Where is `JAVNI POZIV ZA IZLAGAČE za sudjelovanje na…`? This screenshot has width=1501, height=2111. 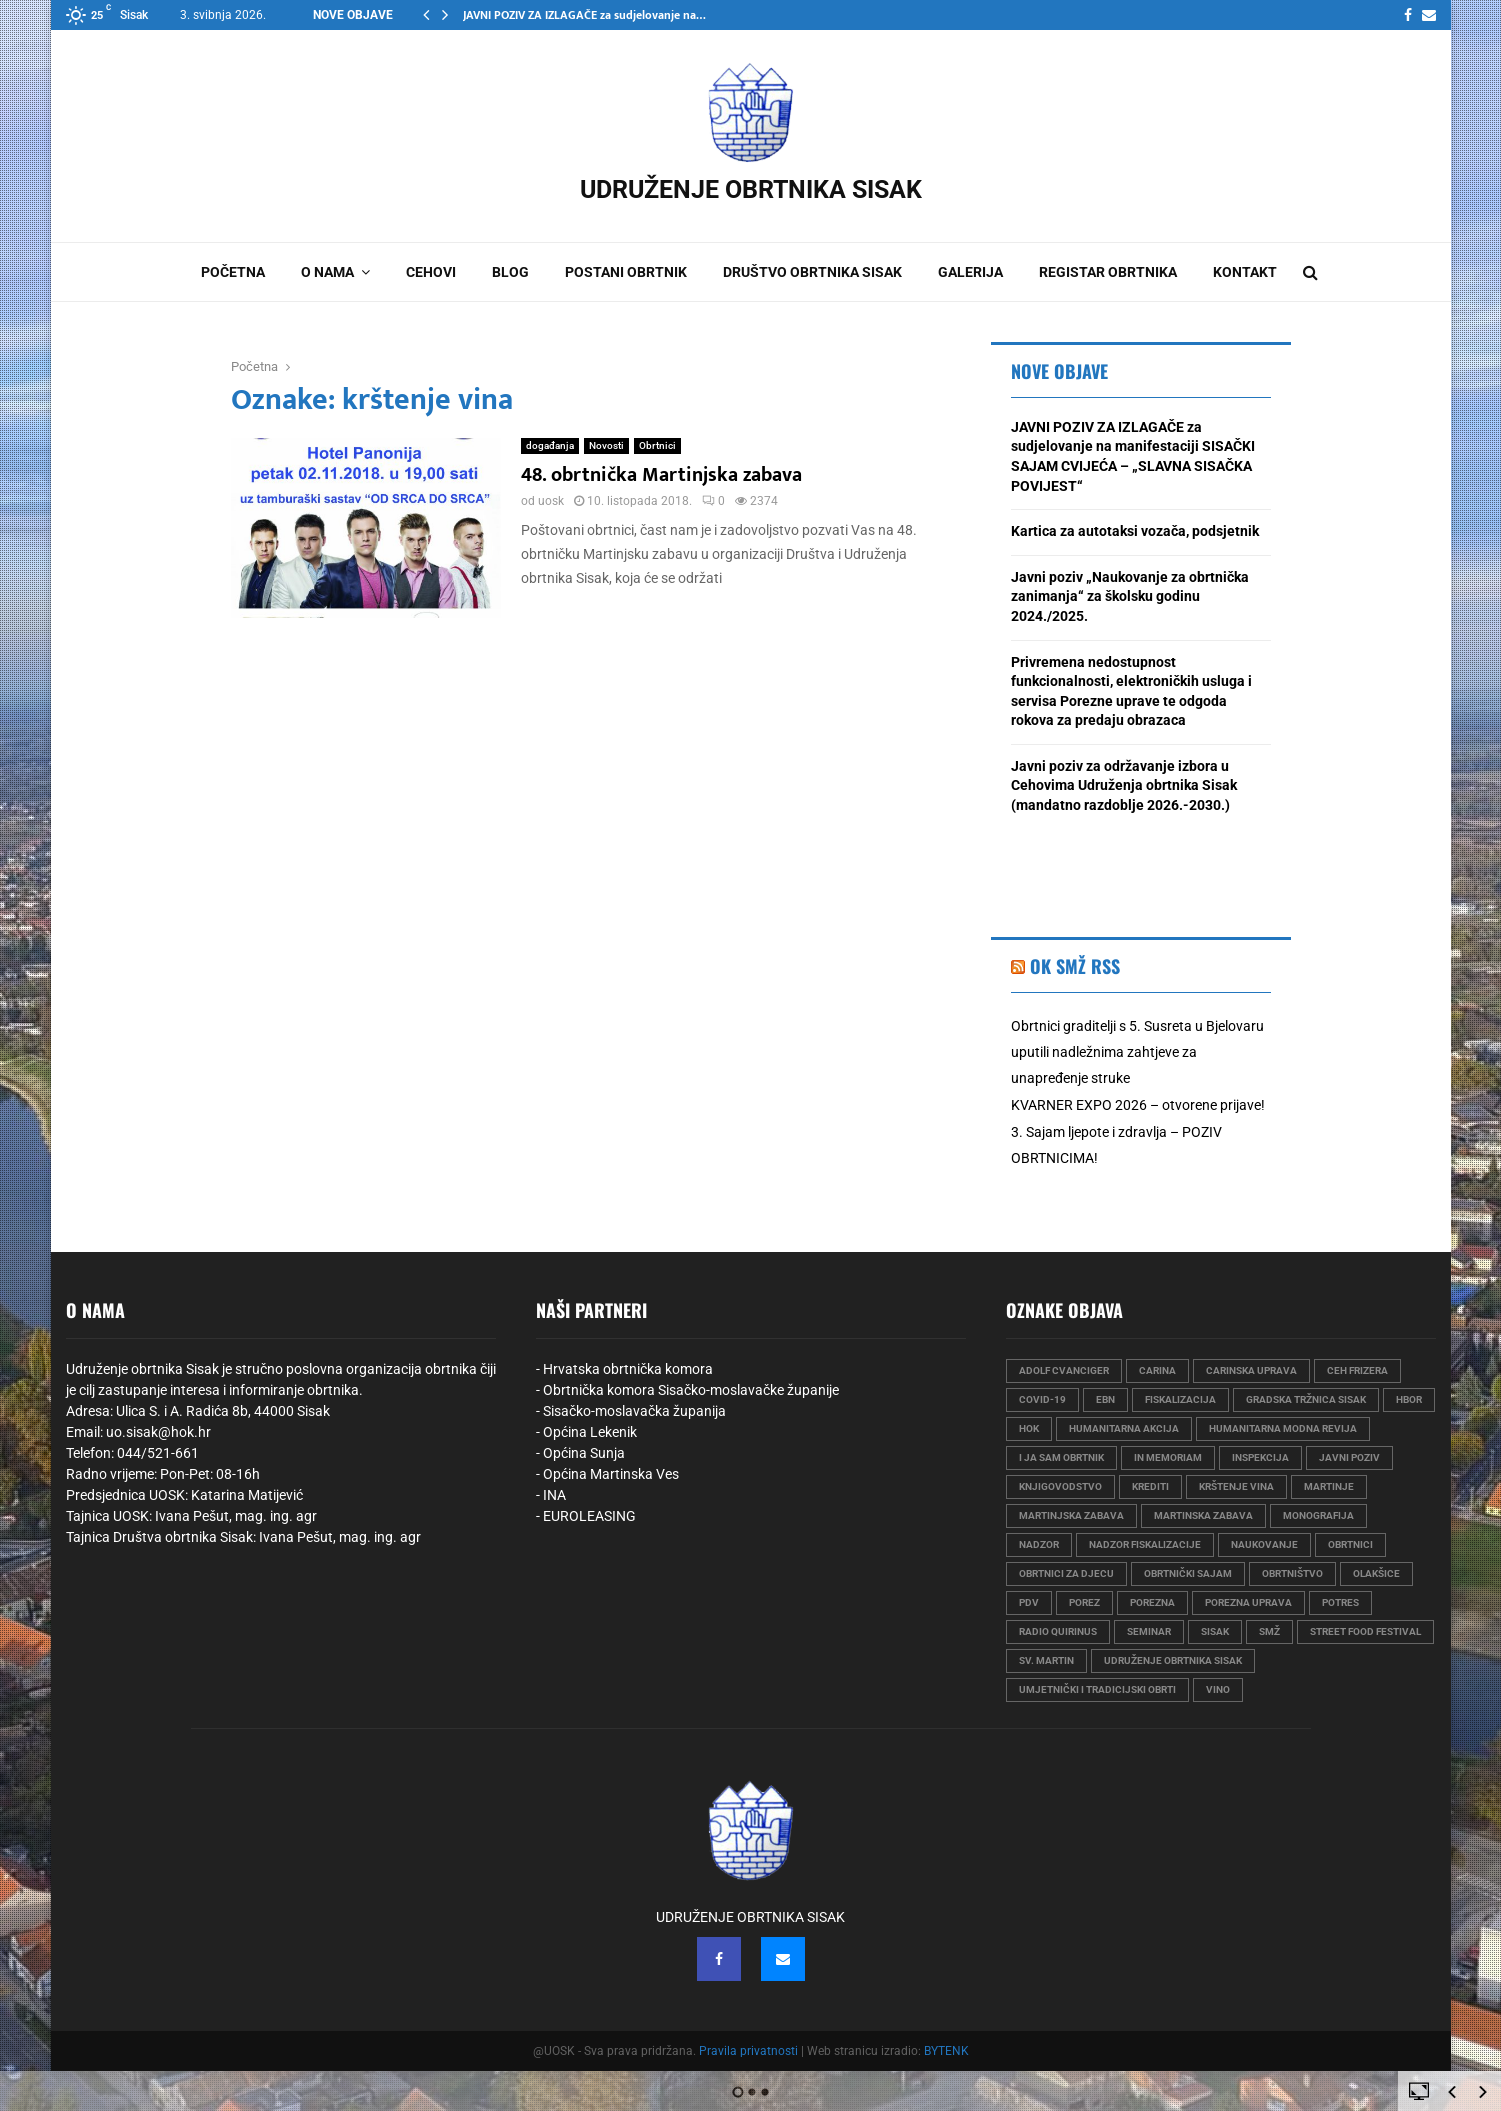
JAVNI POZIV ZA IZLAGAČE za sudjelovanje na… is located at coordinates (584, 15).